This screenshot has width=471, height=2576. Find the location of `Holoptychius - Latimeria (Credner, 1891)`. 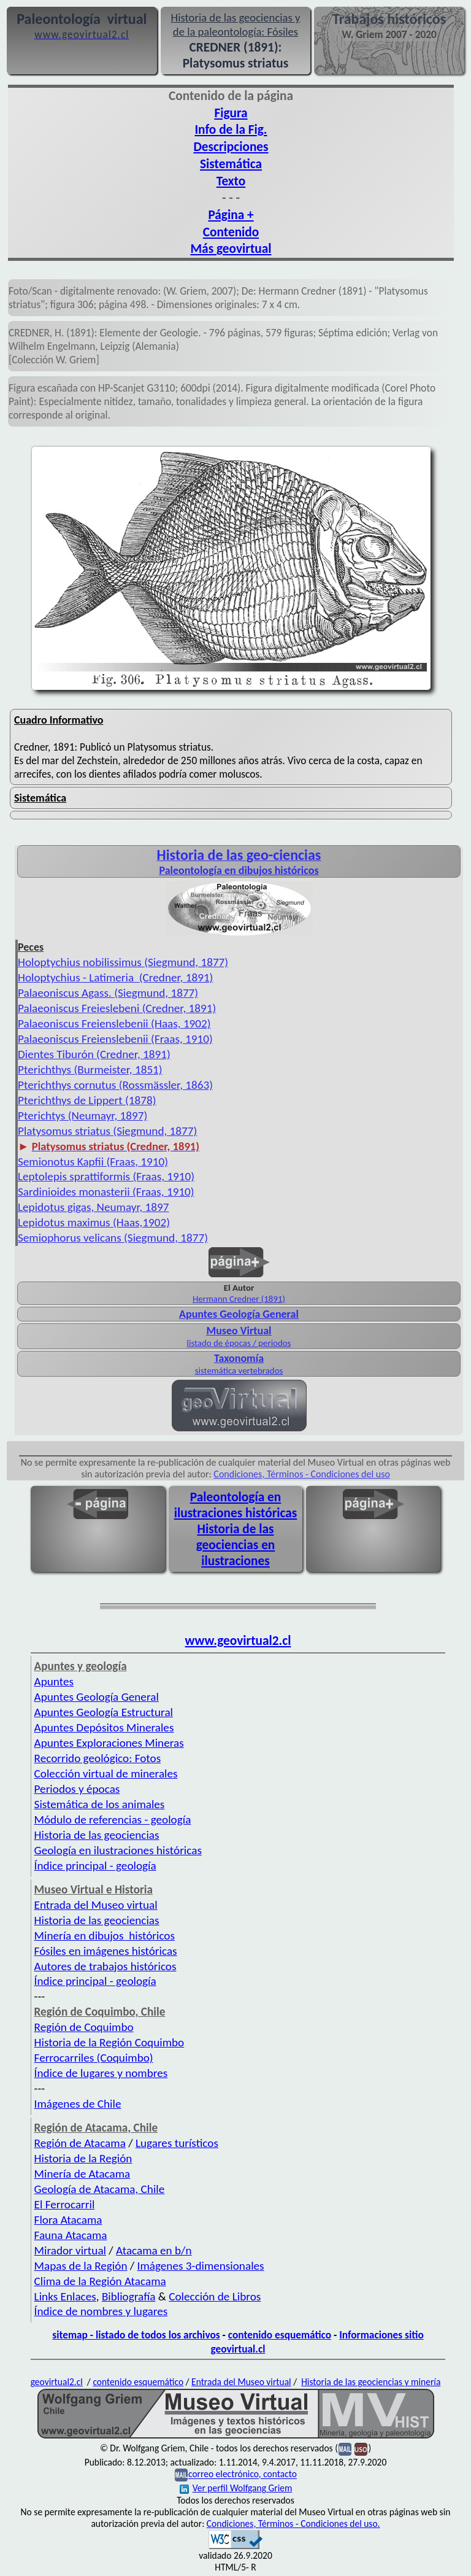

Holoptychius - Latimeria (Credner, 1891) is located at coordinates (115, 977).